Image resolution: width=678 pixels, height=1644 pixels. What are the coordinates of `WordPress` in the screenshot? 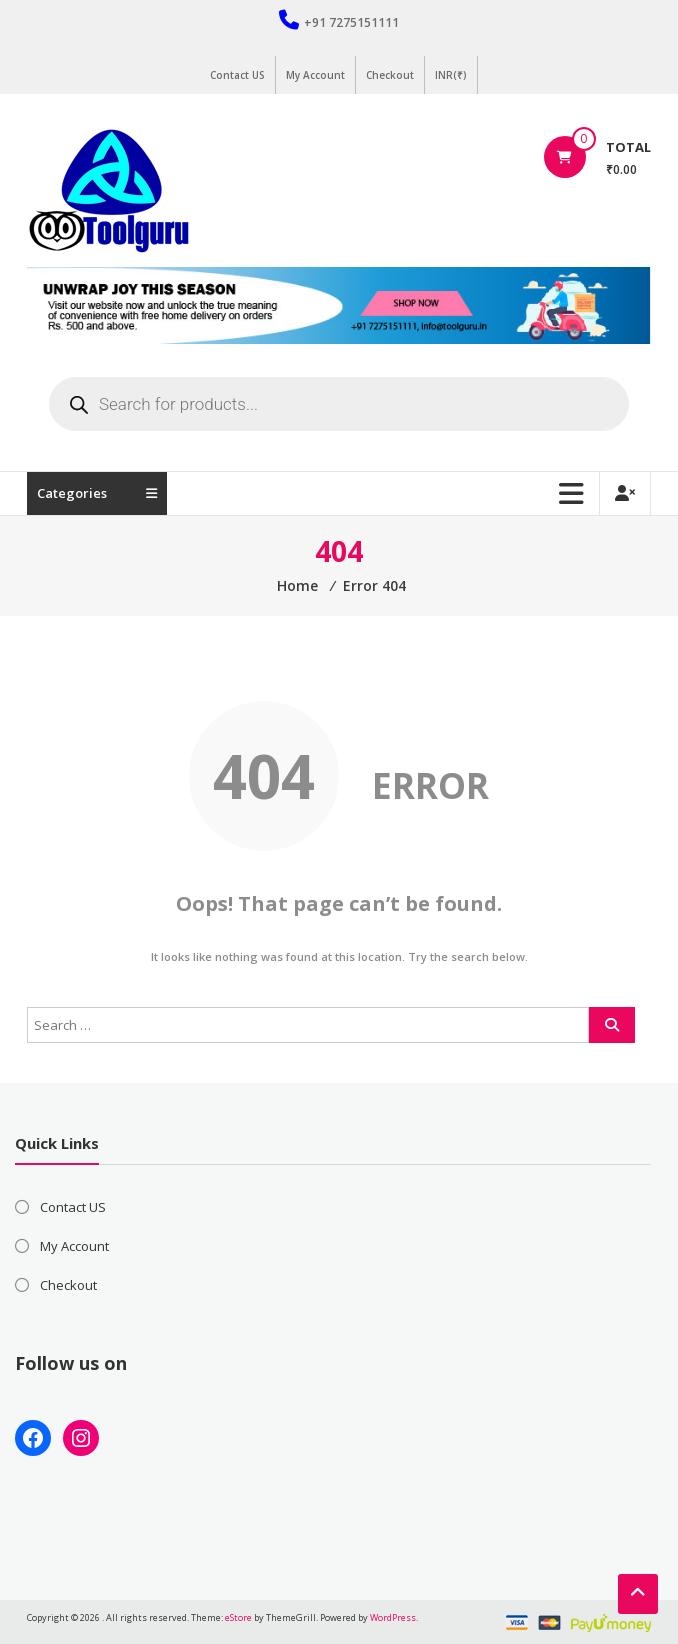 It's located at (393, 1617).